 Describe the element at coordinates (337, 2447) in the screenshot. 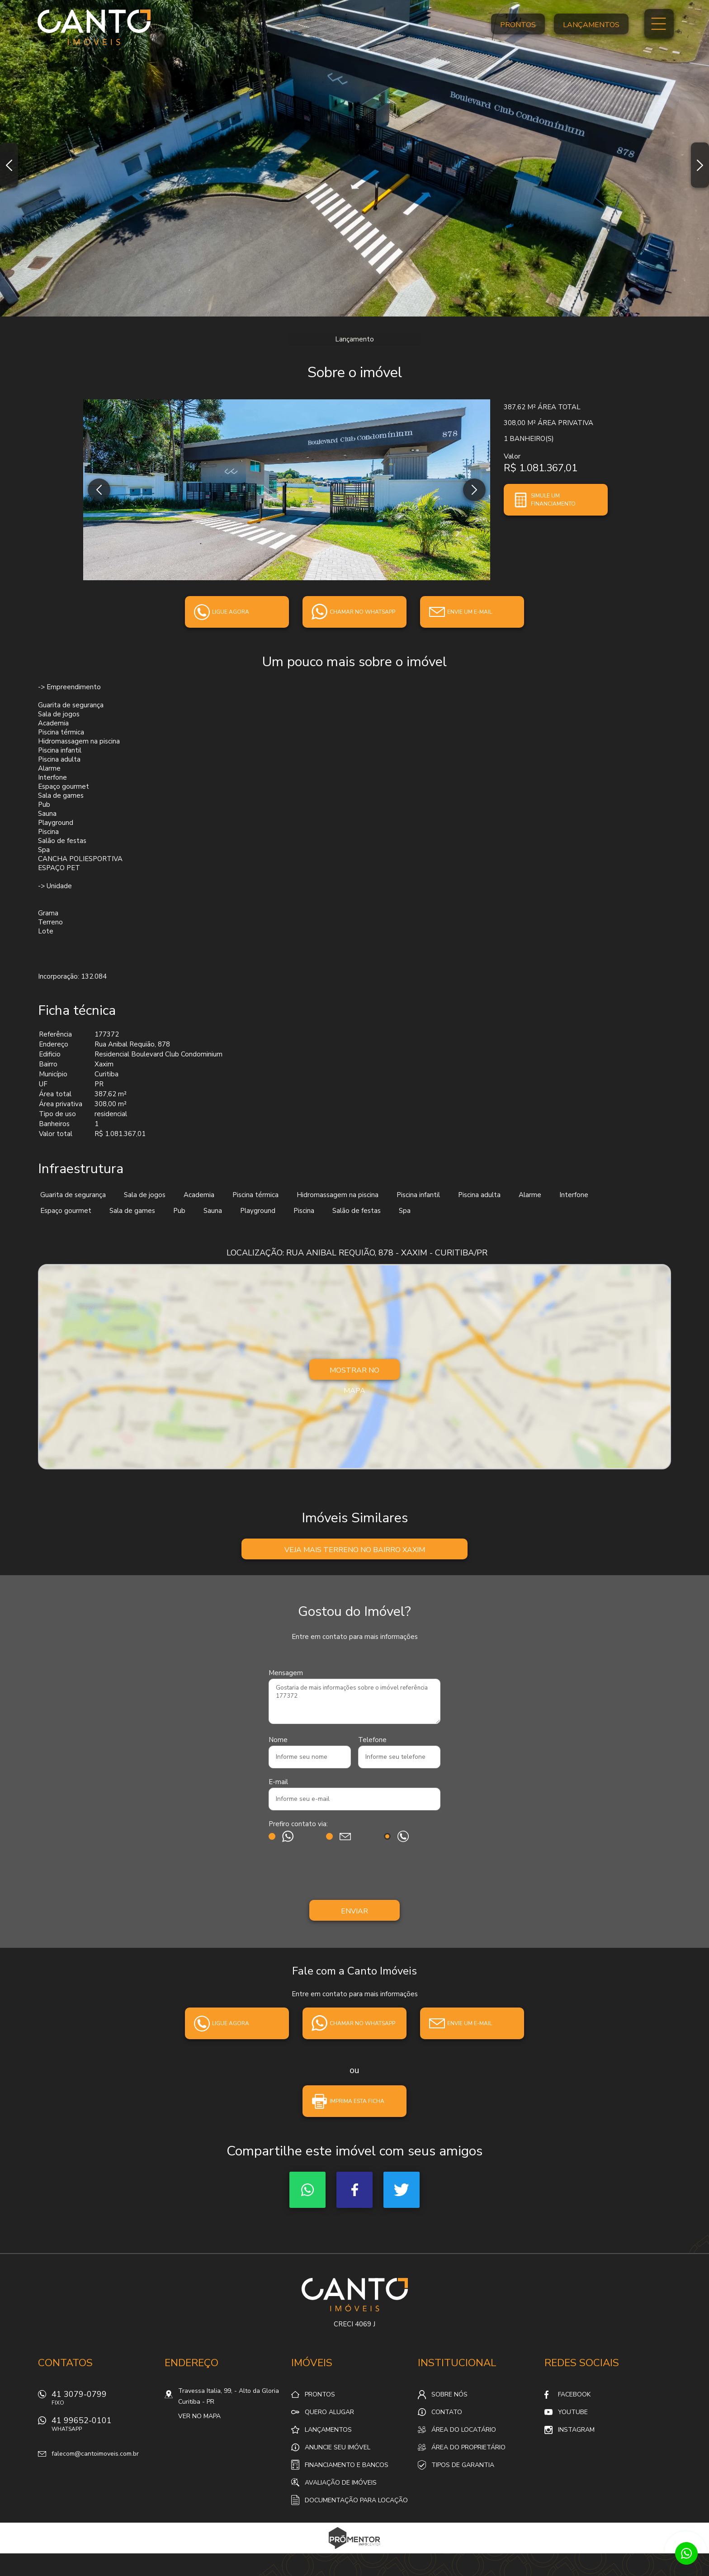

I see `Anuncie seu imóvel` at that location.